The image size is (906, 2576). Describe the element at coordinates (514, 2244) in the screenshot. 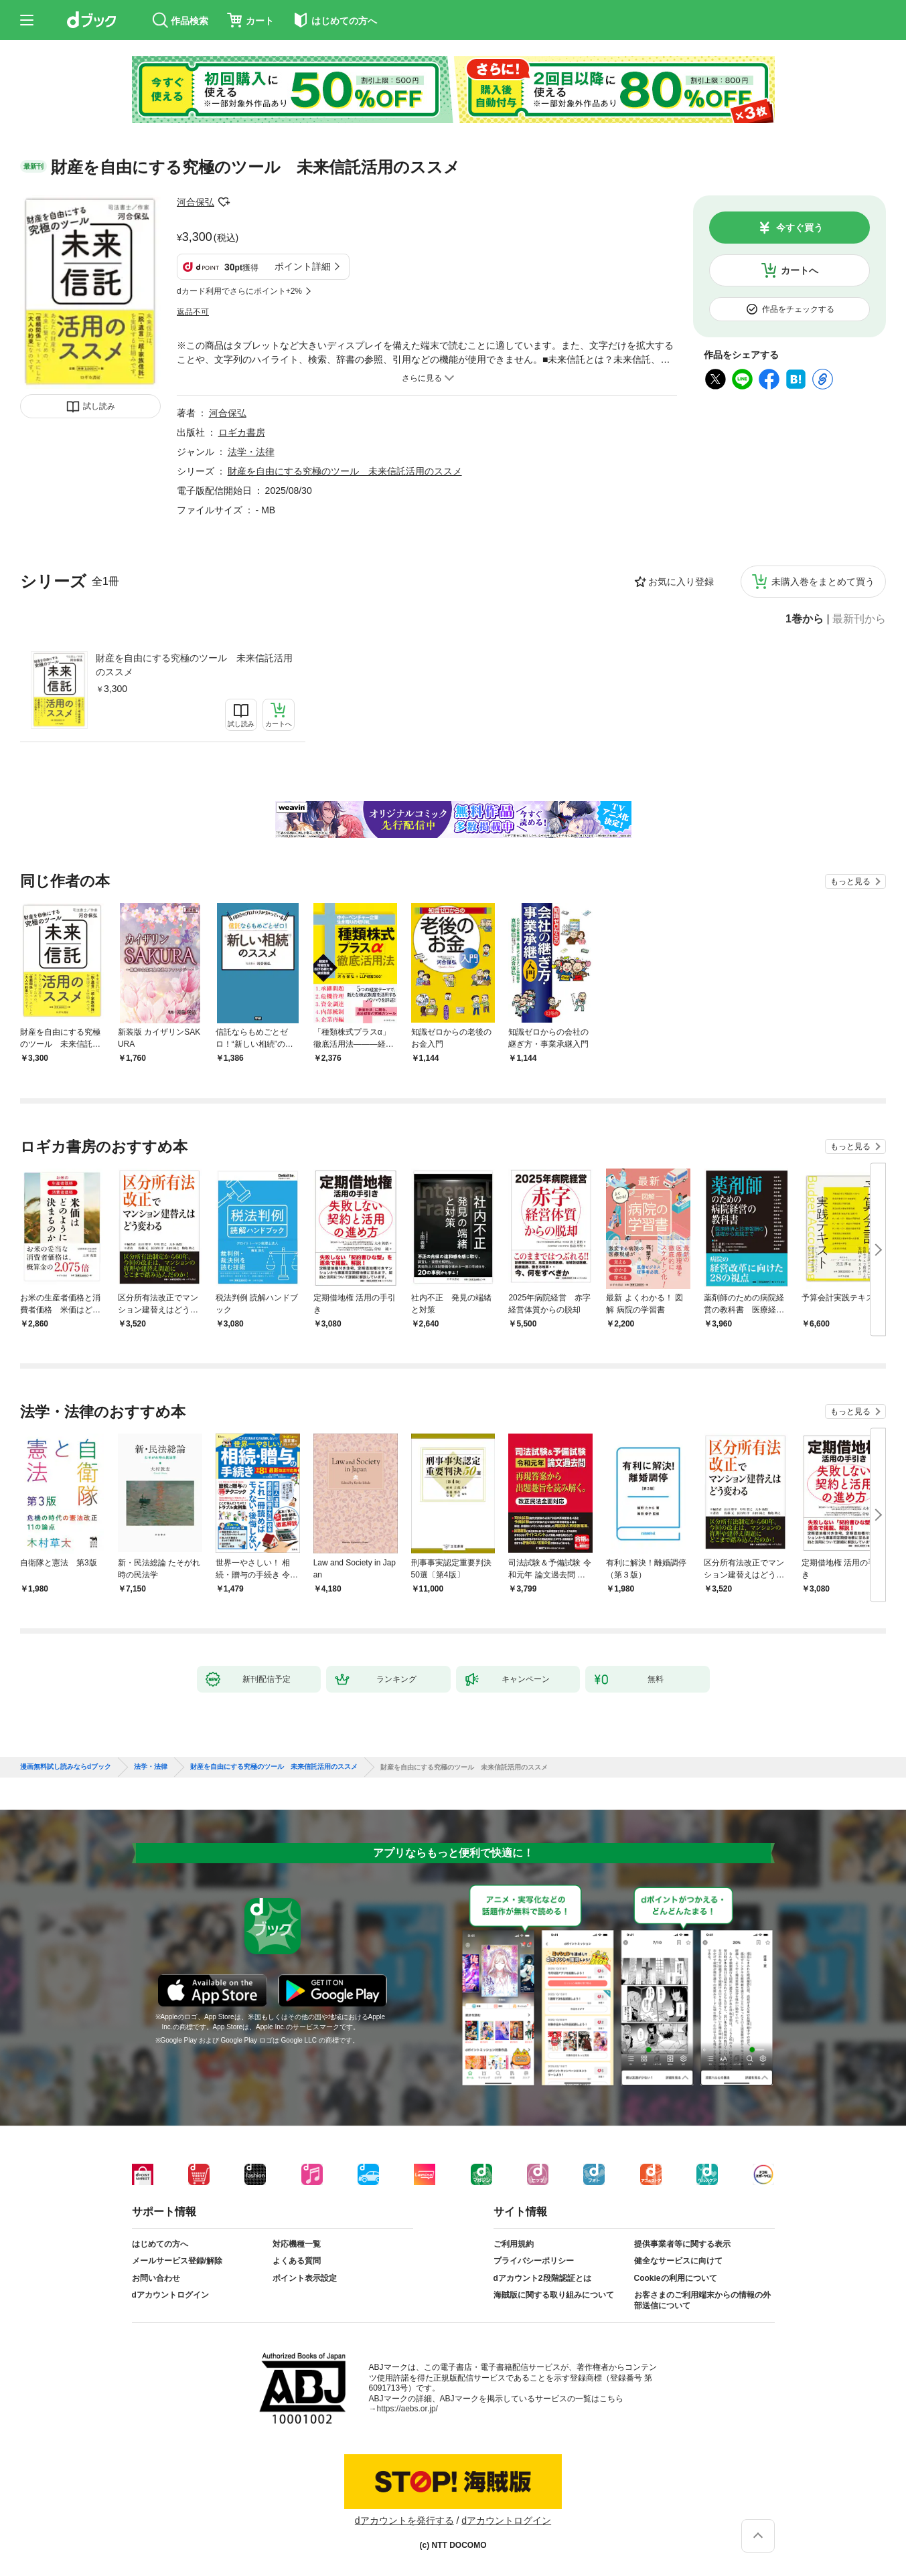

I see `ご利用規約` at that location.